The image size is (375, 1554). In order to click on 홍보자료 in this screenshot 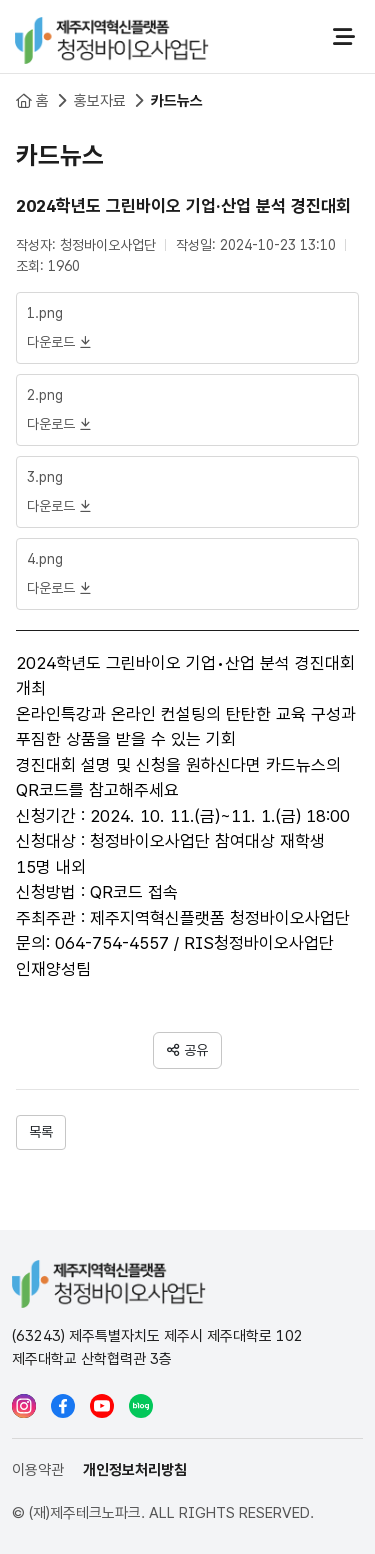, I will do `click(100, 101)`.